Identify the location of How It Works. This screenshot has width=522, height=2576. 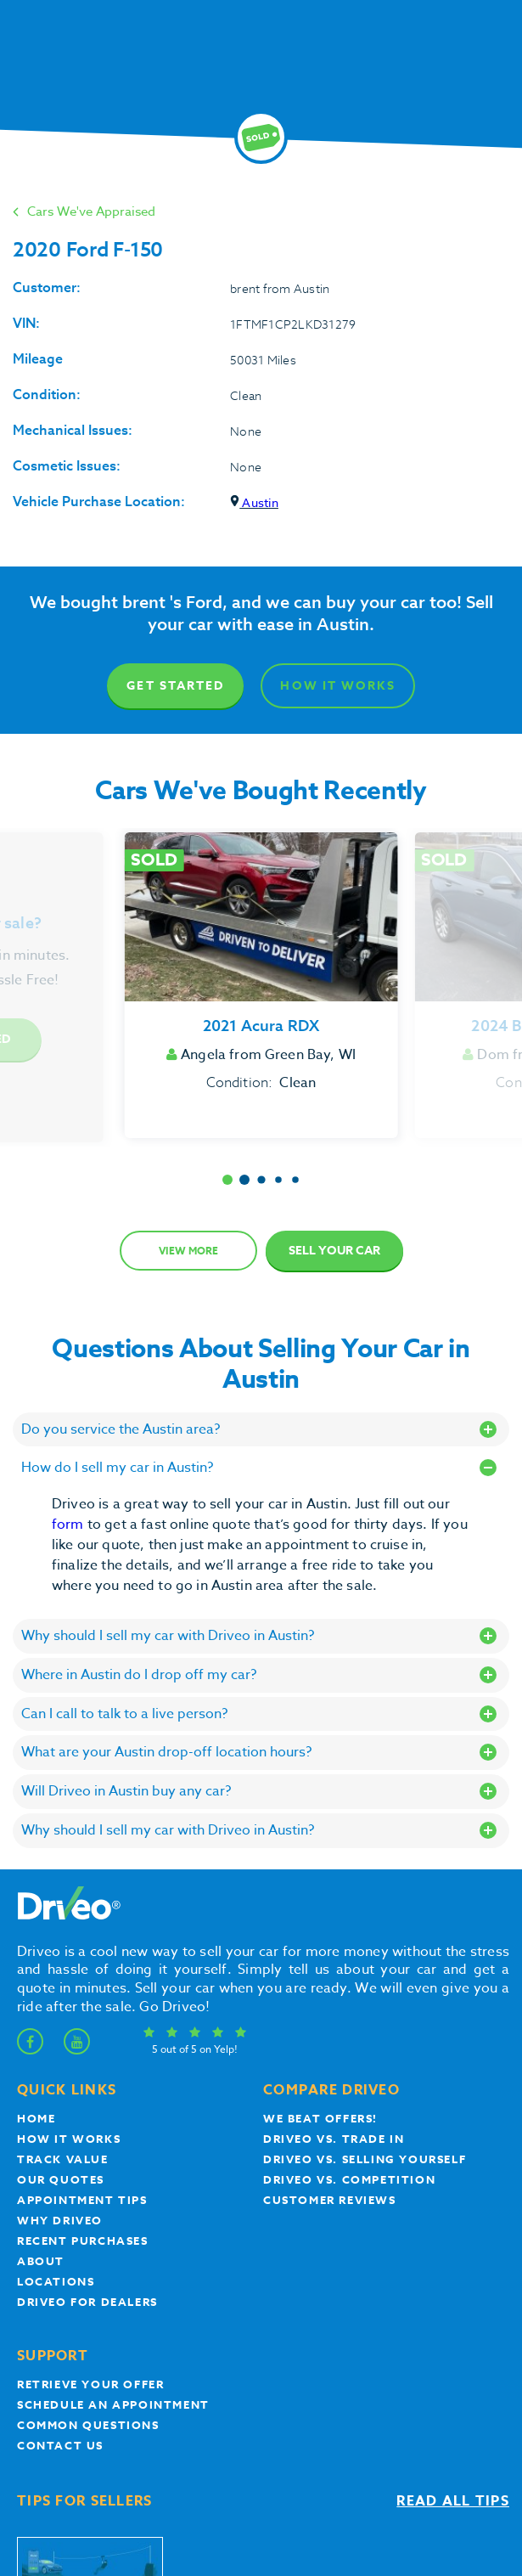
(337, 686).